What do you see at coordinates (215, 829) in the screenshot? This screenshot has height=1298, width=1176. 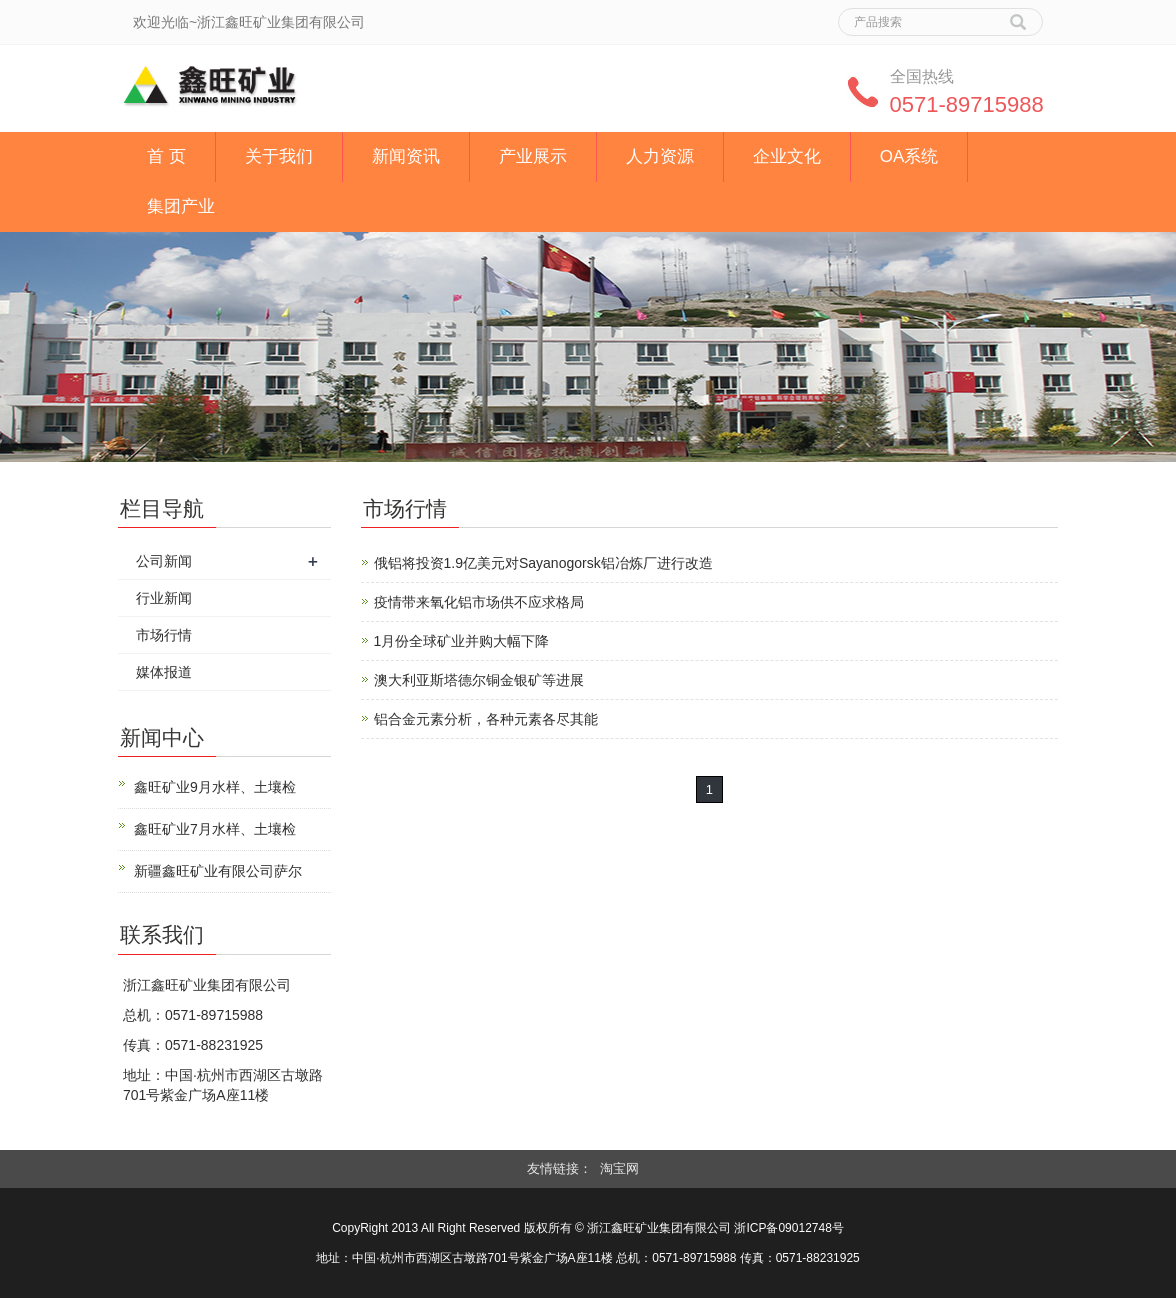 I see `鑫旺矿业7月水样、土壤检` at bounding box center [215, 829].